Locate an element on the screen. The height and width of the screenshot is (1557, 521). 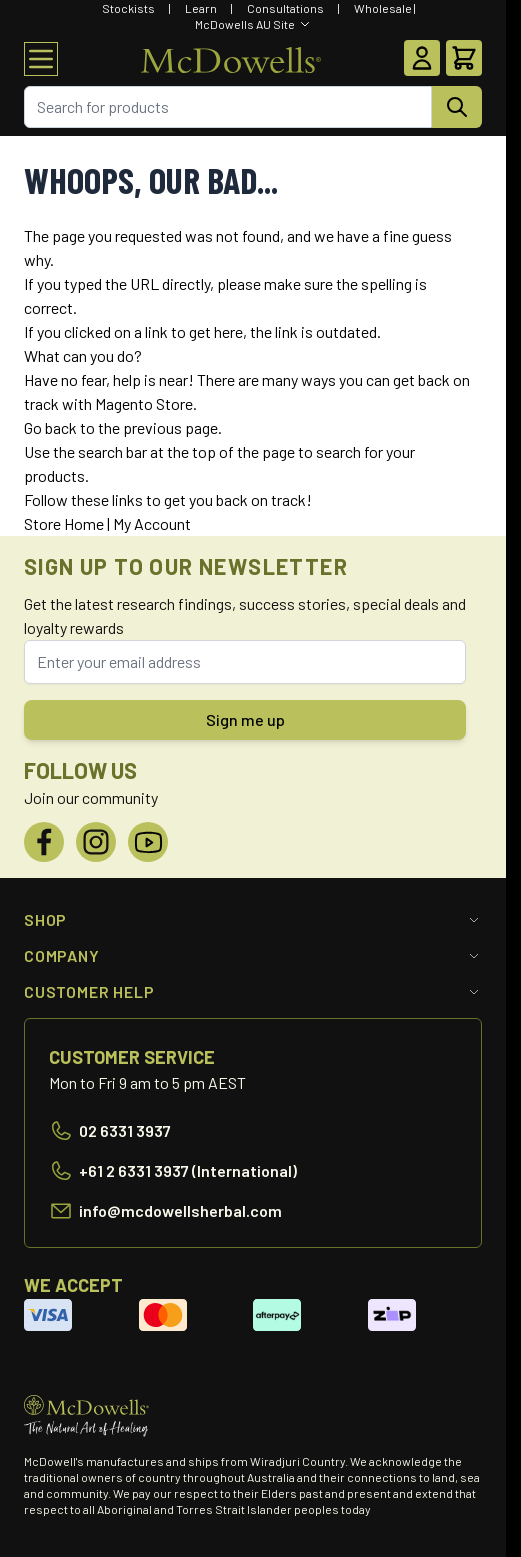
[Toggle minicart, Cart is empty] is located at coordinates (464, 58).